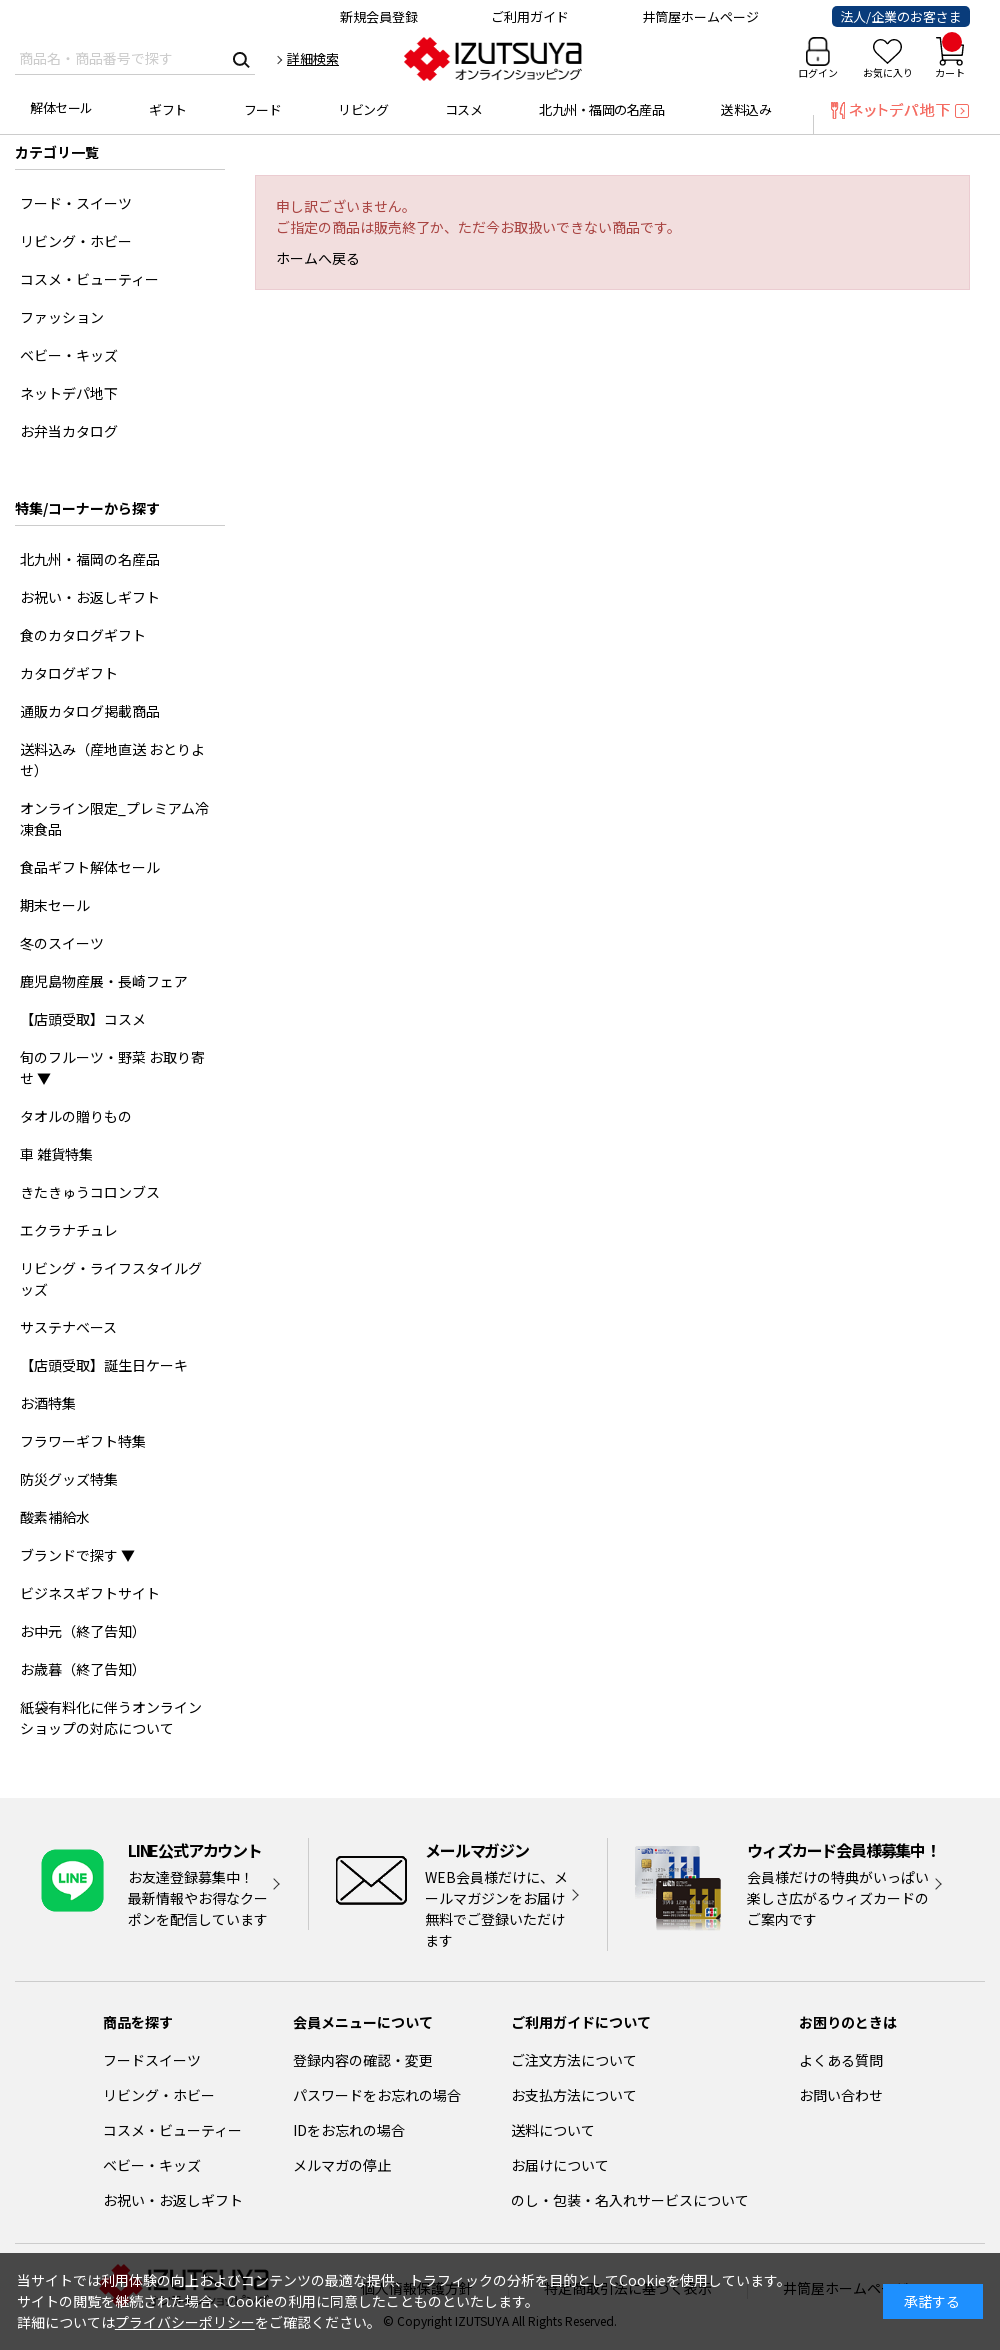 The image size is (1000, 2350). I want to click on リビング・ホビー, so click(159, 2095).